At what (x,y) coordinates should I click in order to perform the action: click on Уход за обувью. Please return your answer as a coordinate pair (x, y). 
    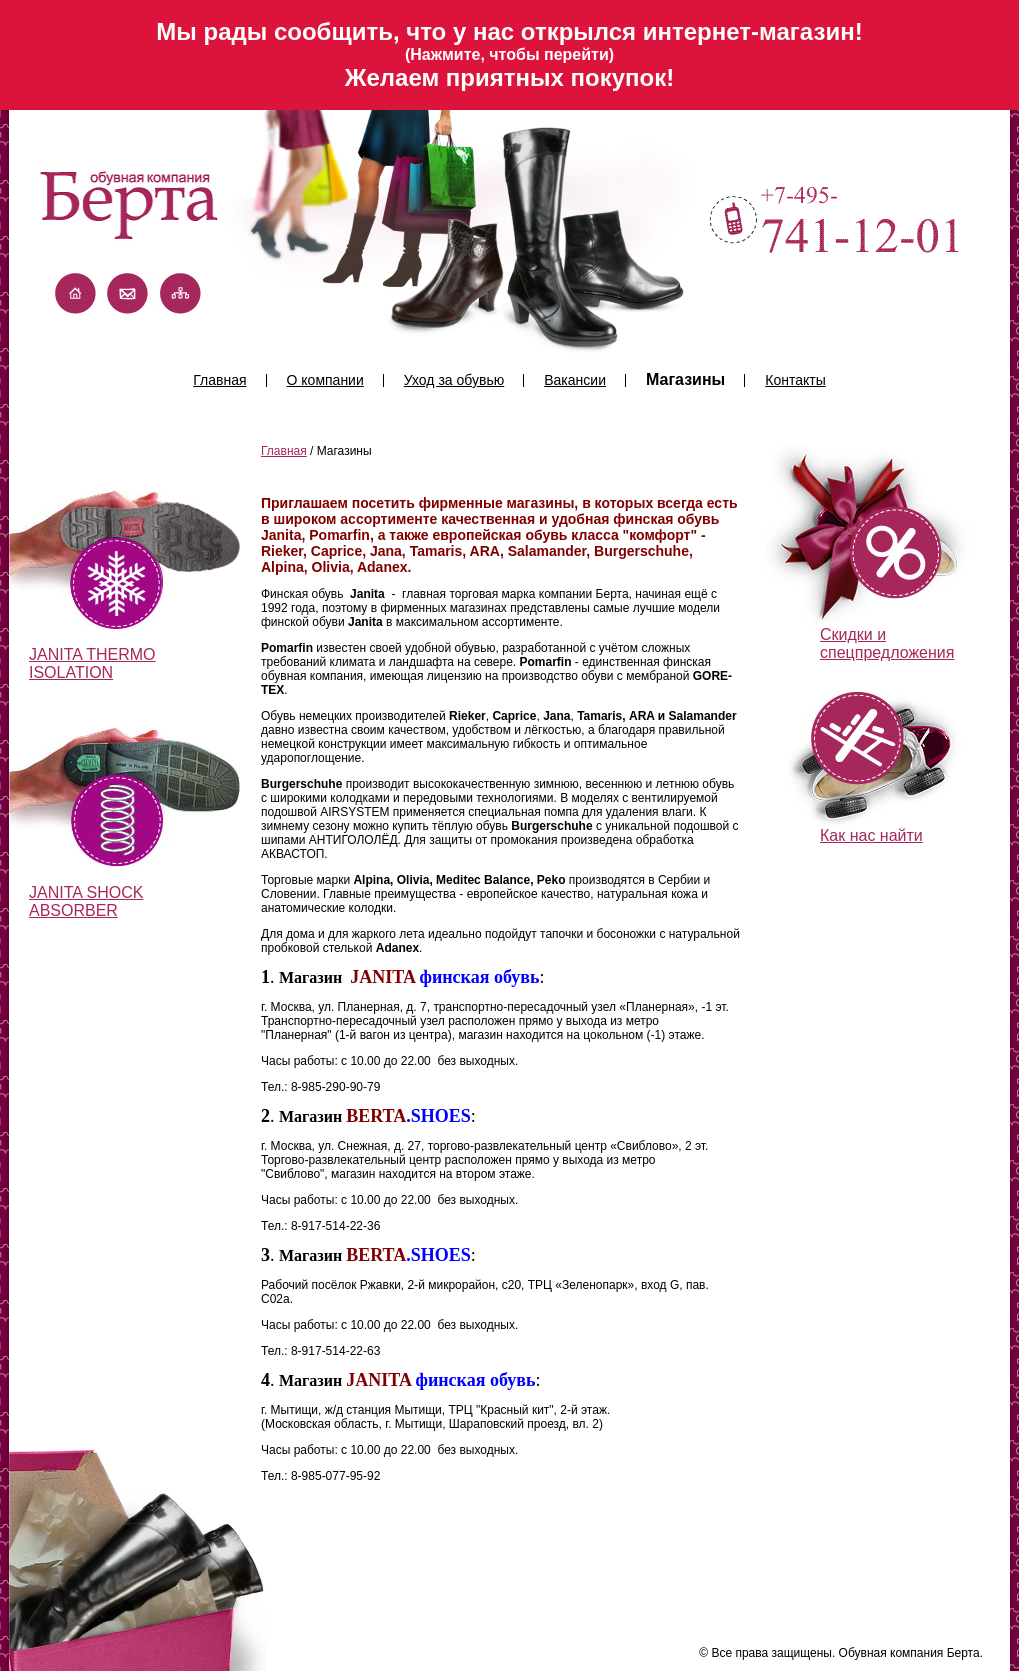
    Looking at the image, I should click on (454, 380).